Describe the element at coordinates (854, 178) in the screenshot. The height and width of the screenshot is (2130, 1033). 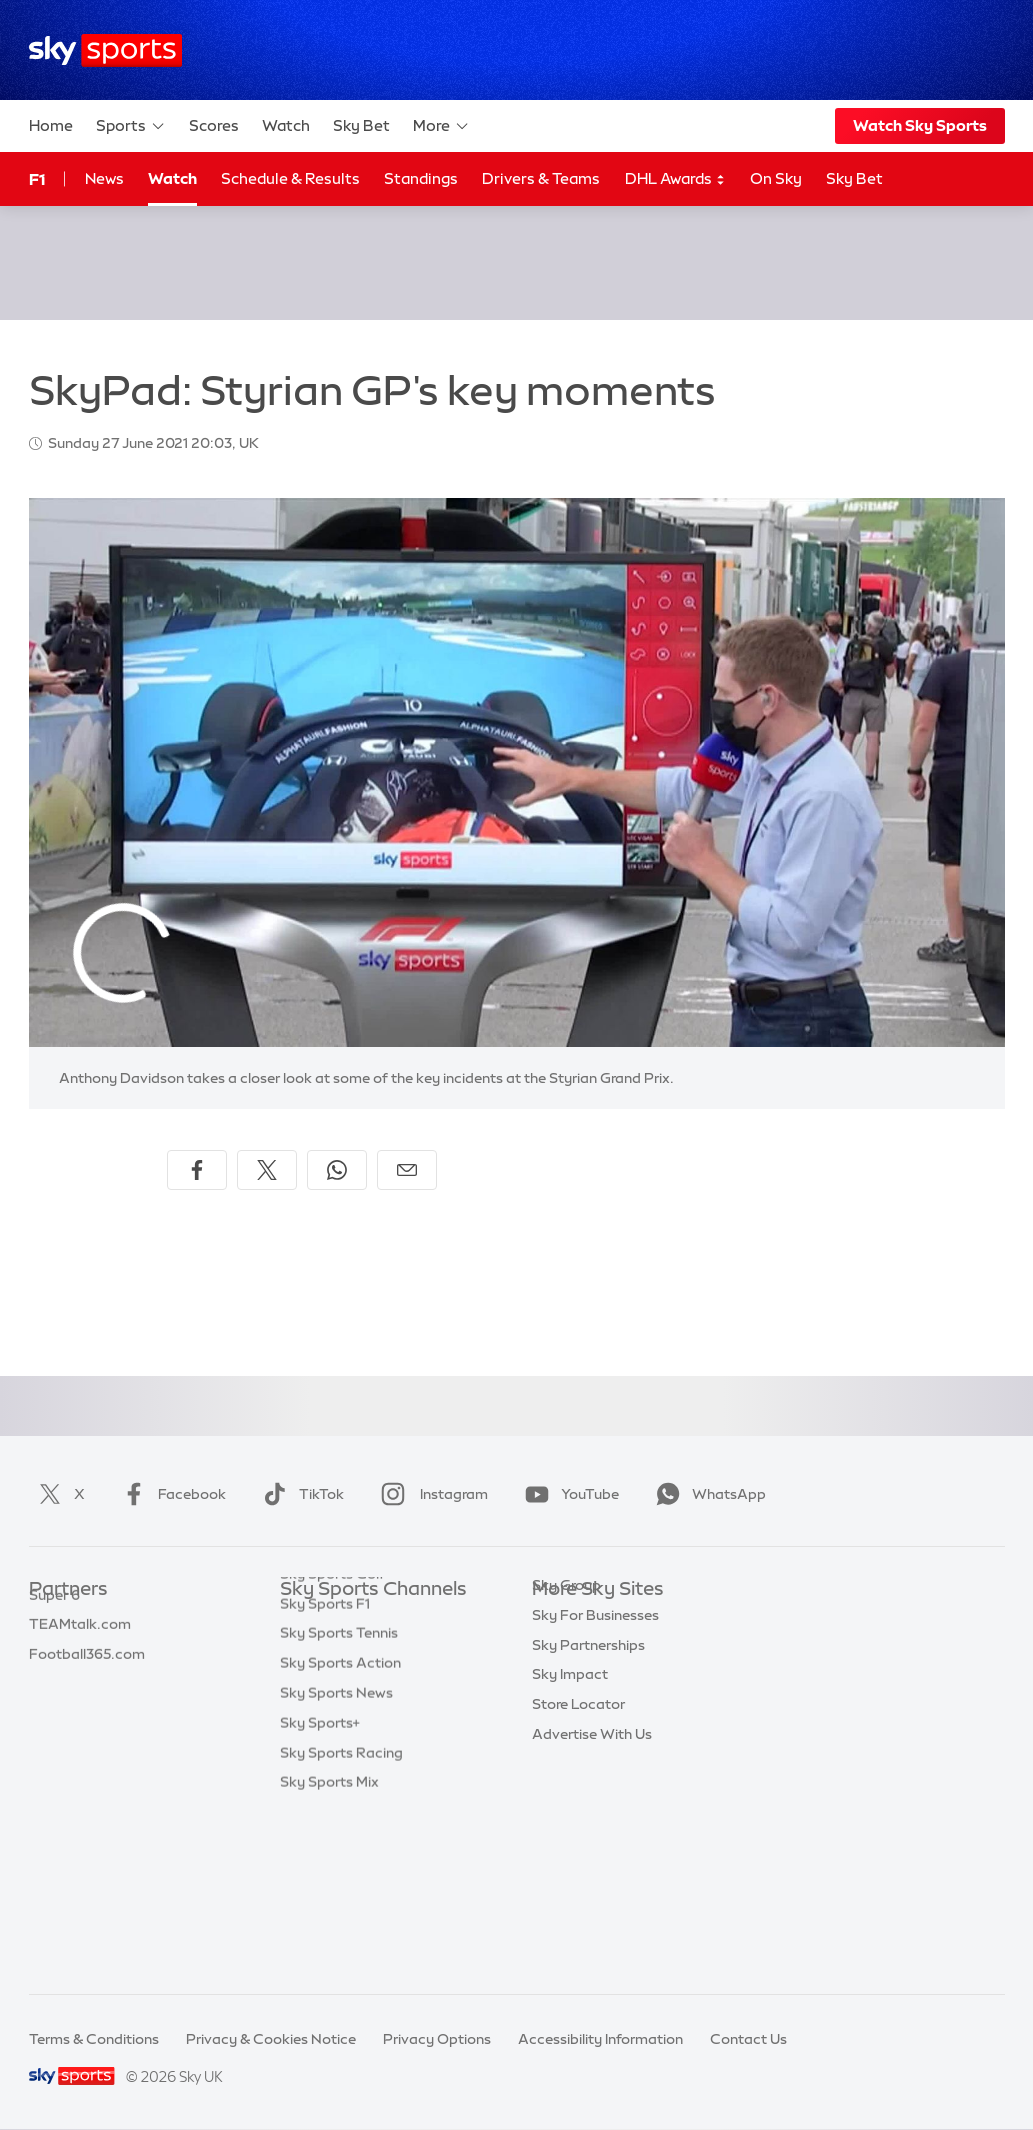
I see `Sky Bet [Sky Bet - Opens in new window]` at that location.